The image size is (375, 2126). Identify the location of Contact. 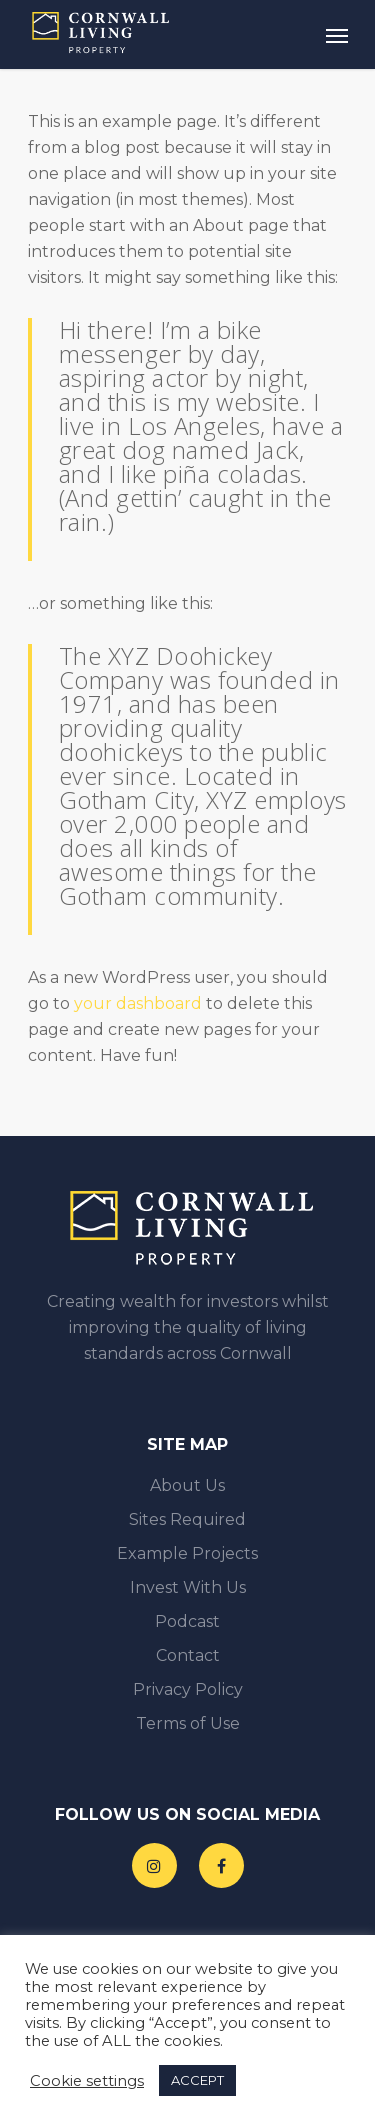
(188, 1655).